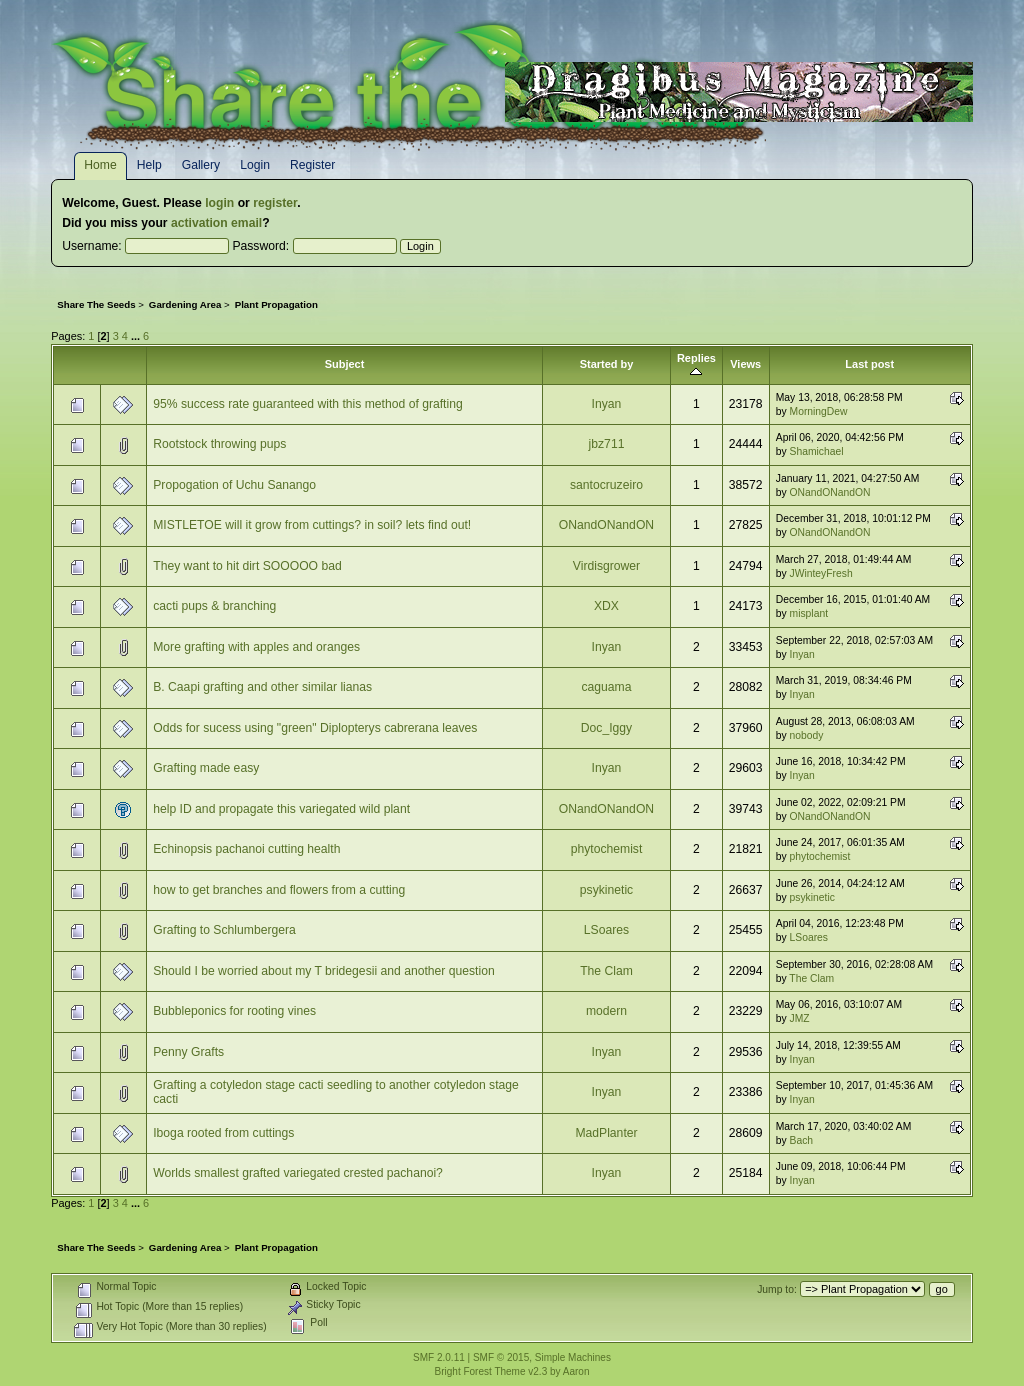 The image size is (1024, 1386). Describe the element at coordinates (281, 809) in the screenshot. I see `help ID and propagate this variegated wild plant` at that location.